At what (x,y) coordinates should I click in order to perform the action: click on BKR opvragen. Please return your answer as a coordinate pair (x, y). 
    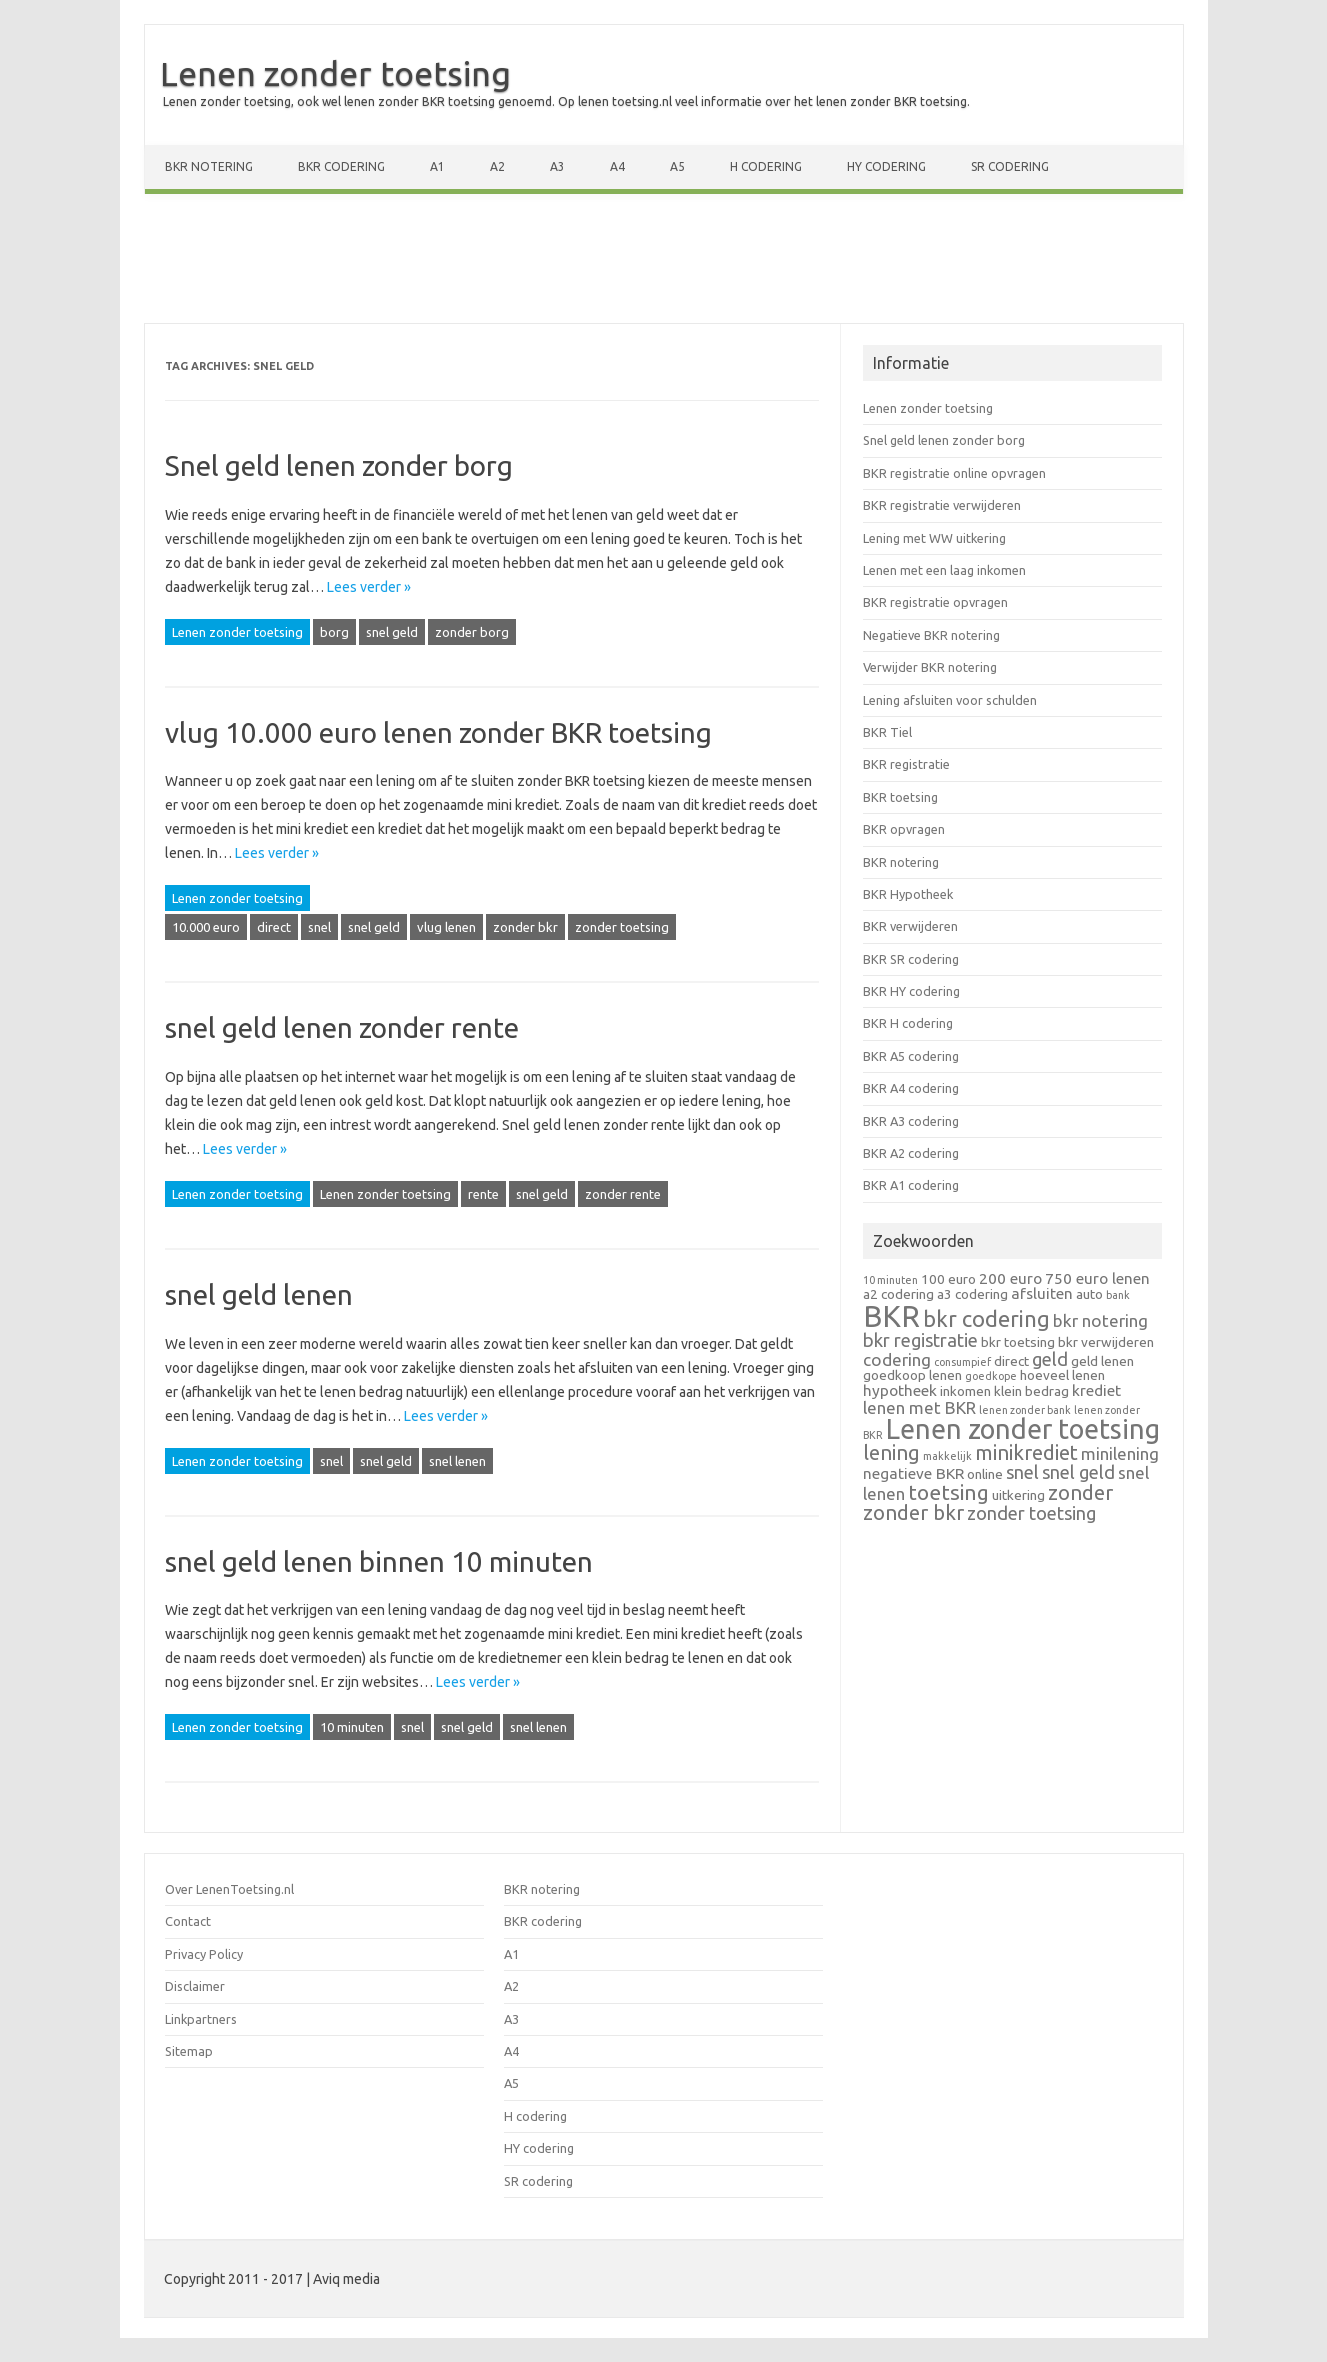
    Looking at the image, I should click on (904, 829).